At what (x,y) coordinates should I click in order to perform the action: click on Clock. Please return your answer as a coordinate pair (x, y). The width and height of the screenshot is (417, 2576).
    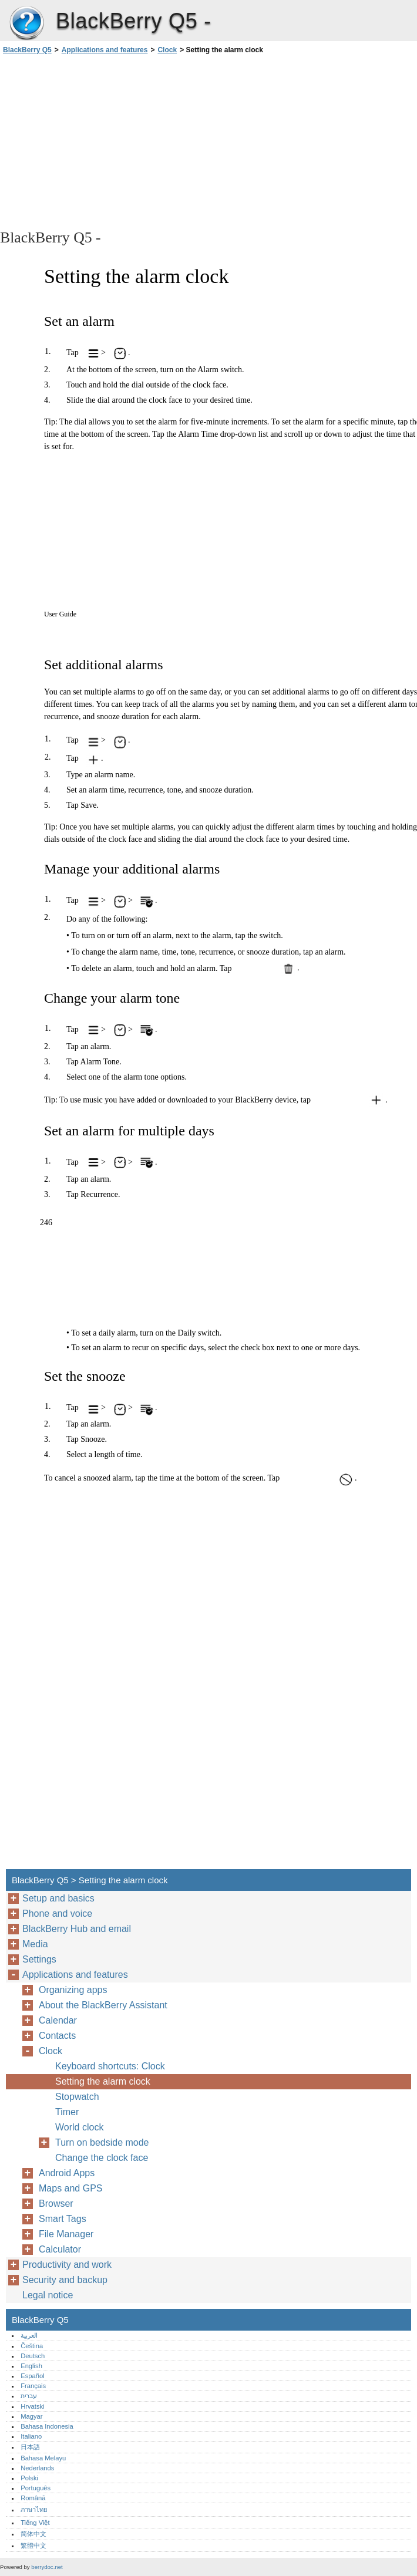
    Looking at the image, I should click on (167, 50).